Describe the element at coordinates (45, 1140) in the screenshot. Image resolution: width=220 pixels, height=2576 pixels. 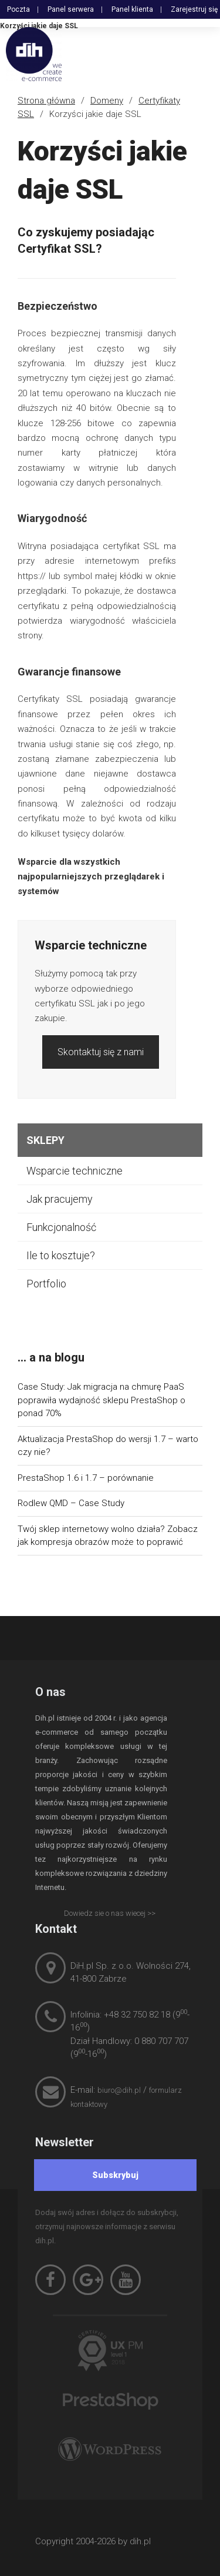
I see `Sklepy` at that location.